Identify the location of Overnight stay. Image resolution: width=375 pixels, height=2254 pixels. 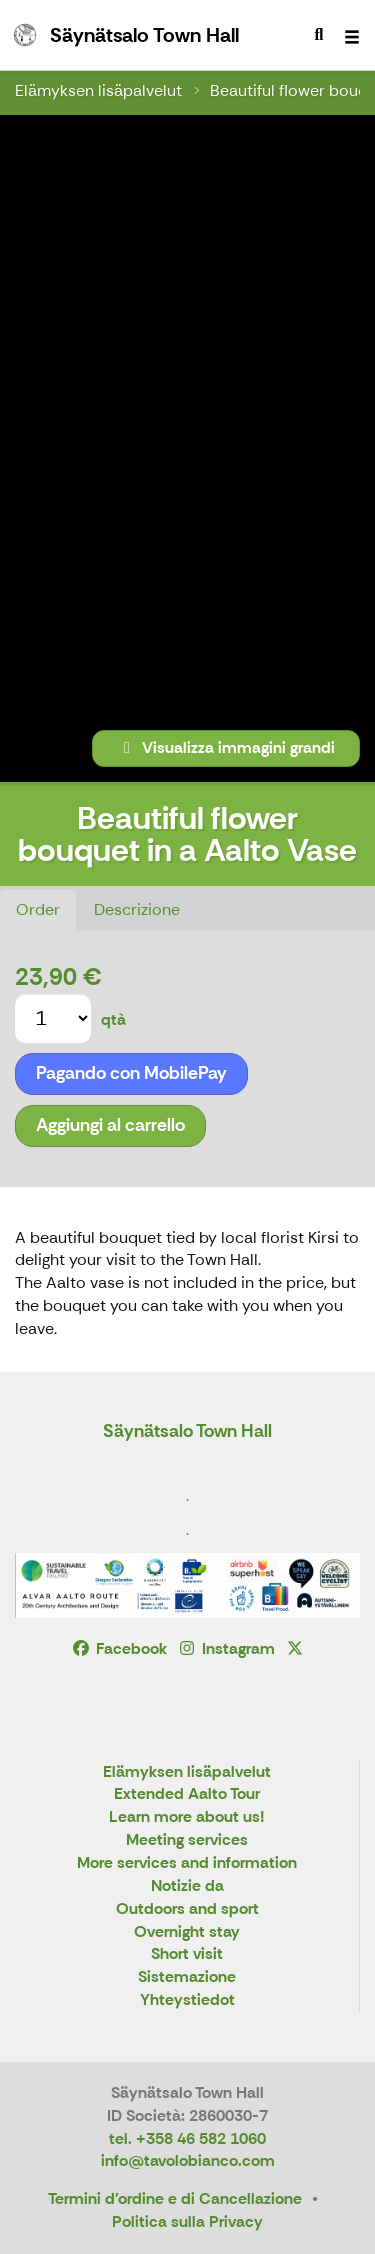
(187, 1932).